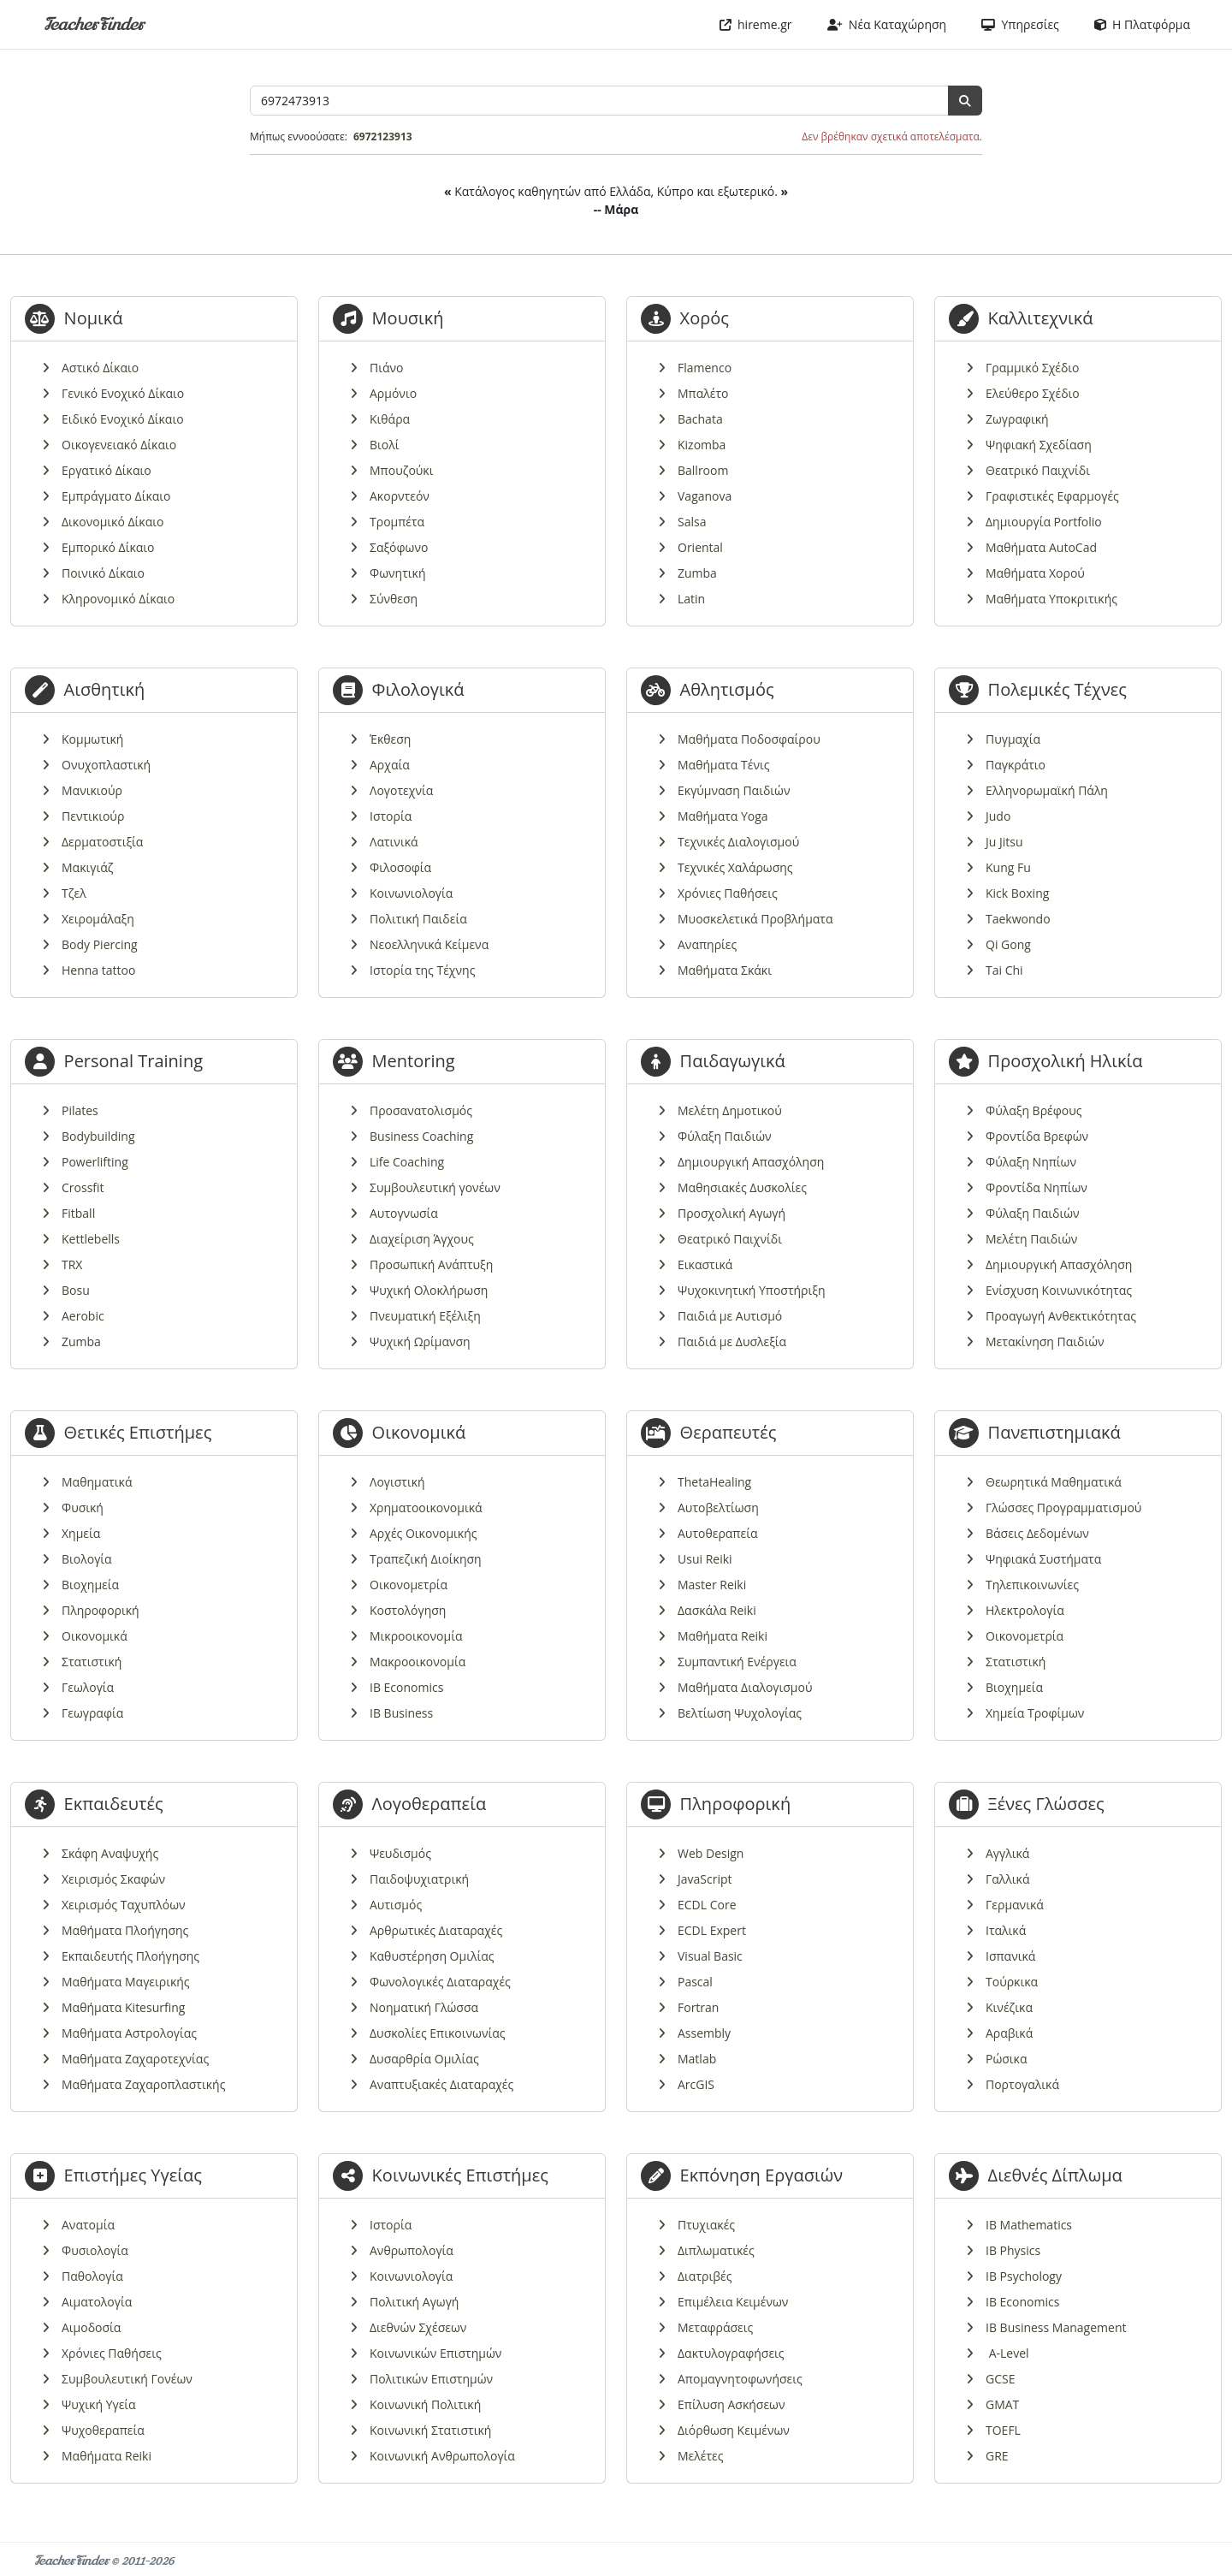 The image size is (1232, 2576). I want to click on Εκπόνηση Εργασιών, so click(761, 2175).